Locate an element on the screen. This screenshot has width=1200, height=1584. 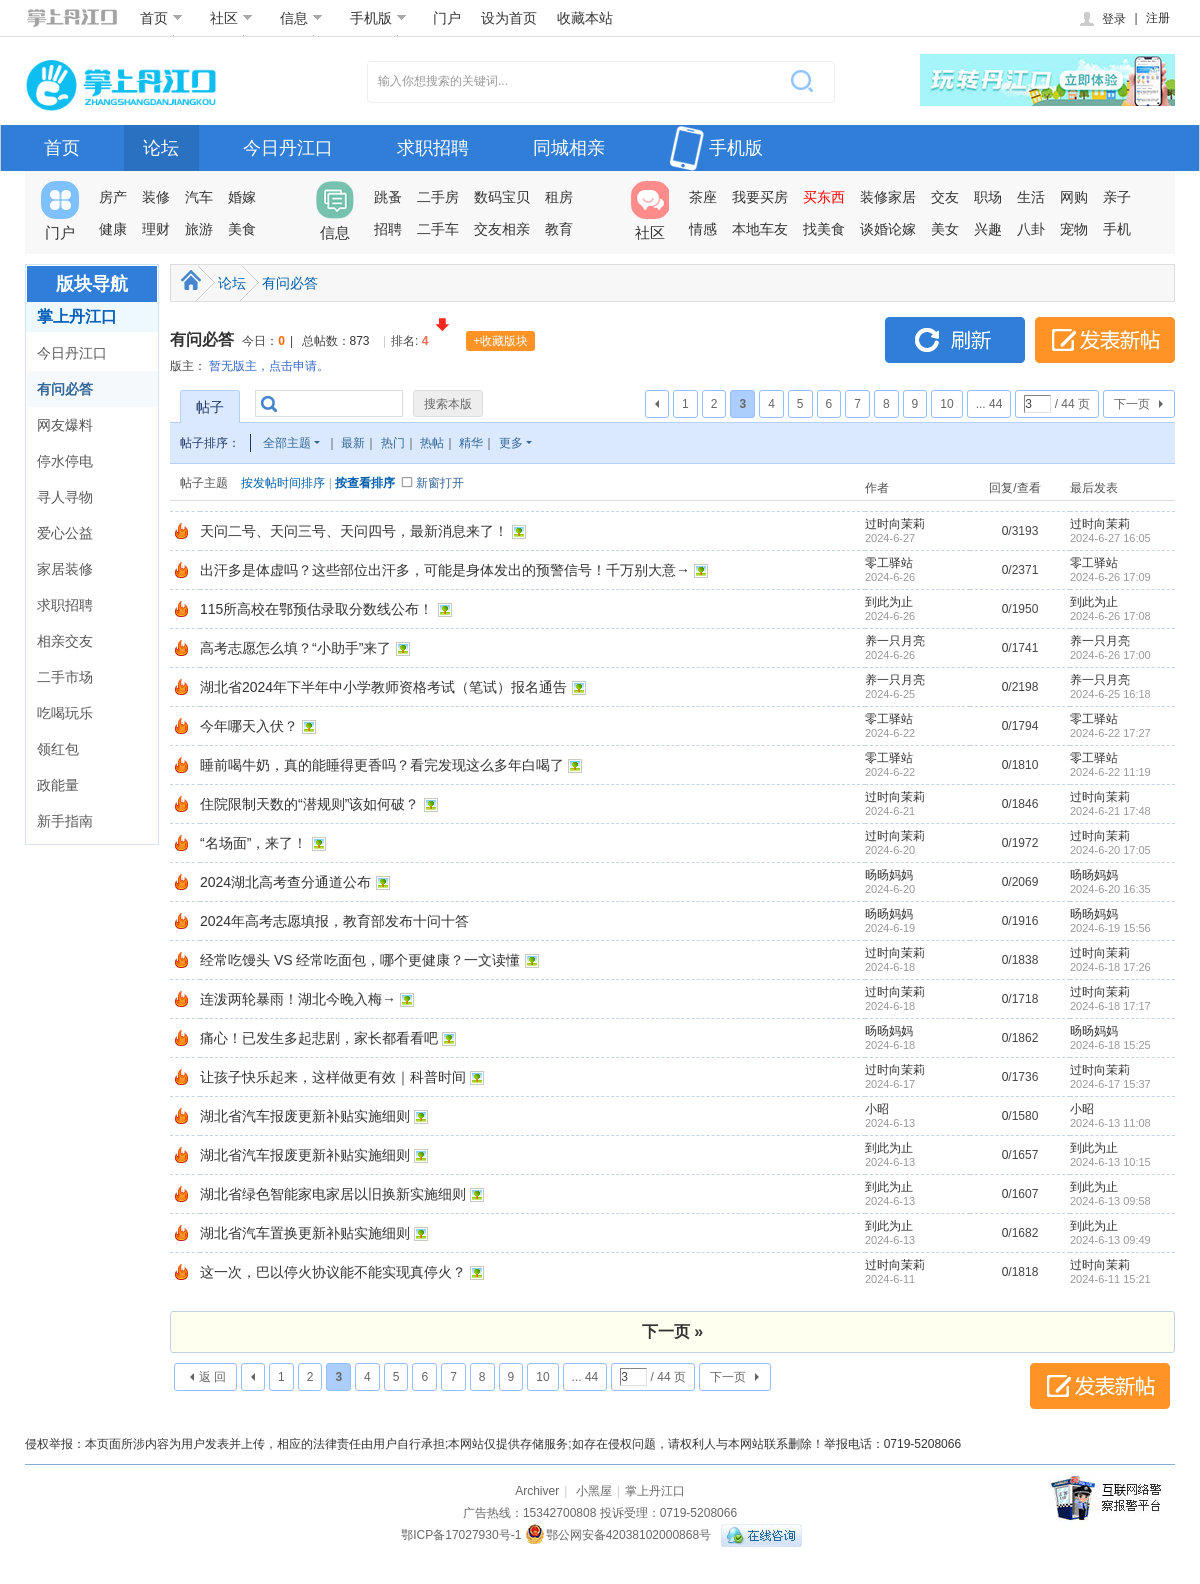
经常吃馒头 VS 经常吃面包，哪个更健康？一文读懂 is located at coordinates (360, 960).